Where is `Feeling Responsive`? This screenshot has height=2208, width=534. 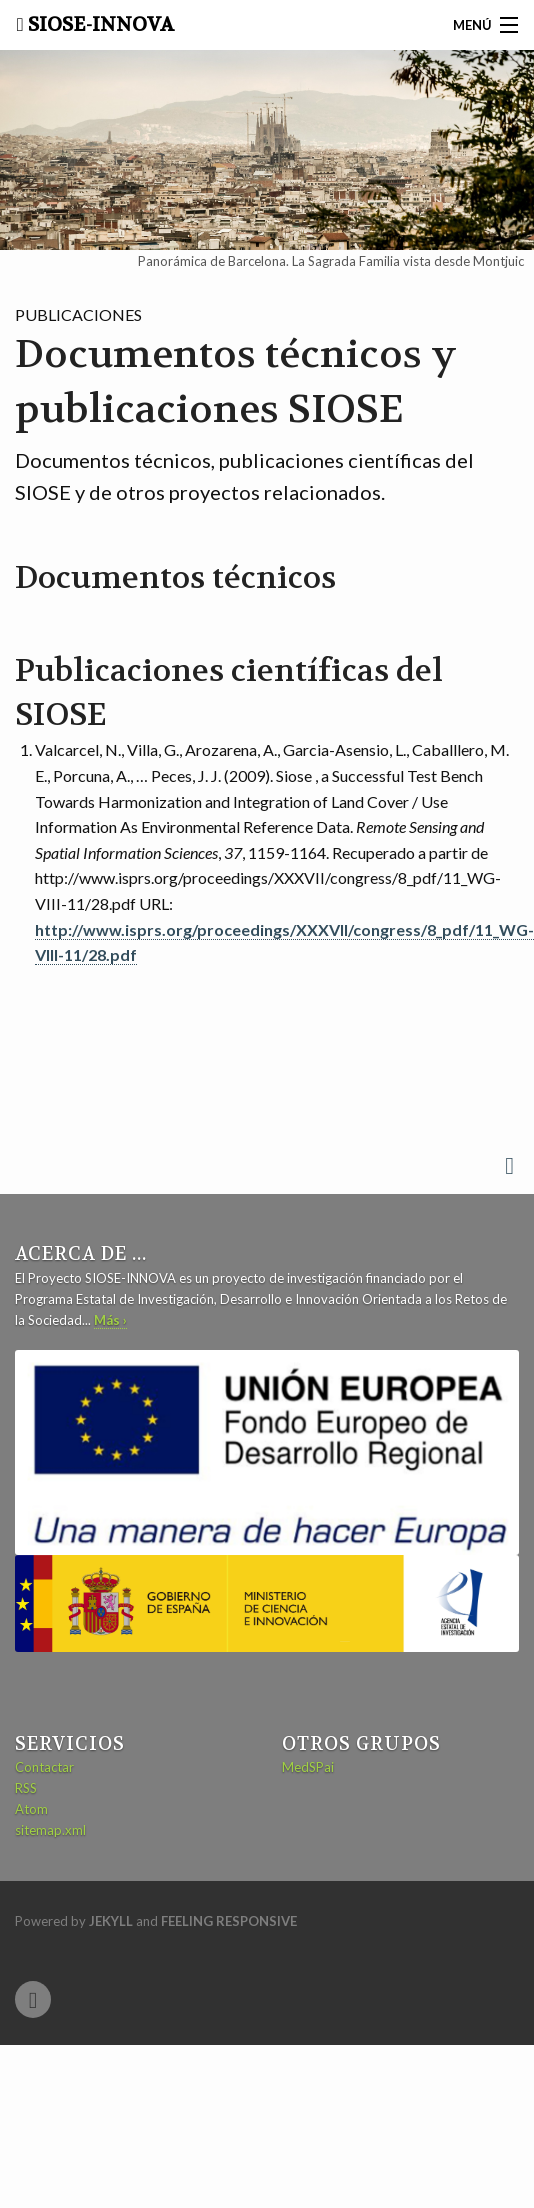
Feeling Responsive is located at coordinates (229, 1921).